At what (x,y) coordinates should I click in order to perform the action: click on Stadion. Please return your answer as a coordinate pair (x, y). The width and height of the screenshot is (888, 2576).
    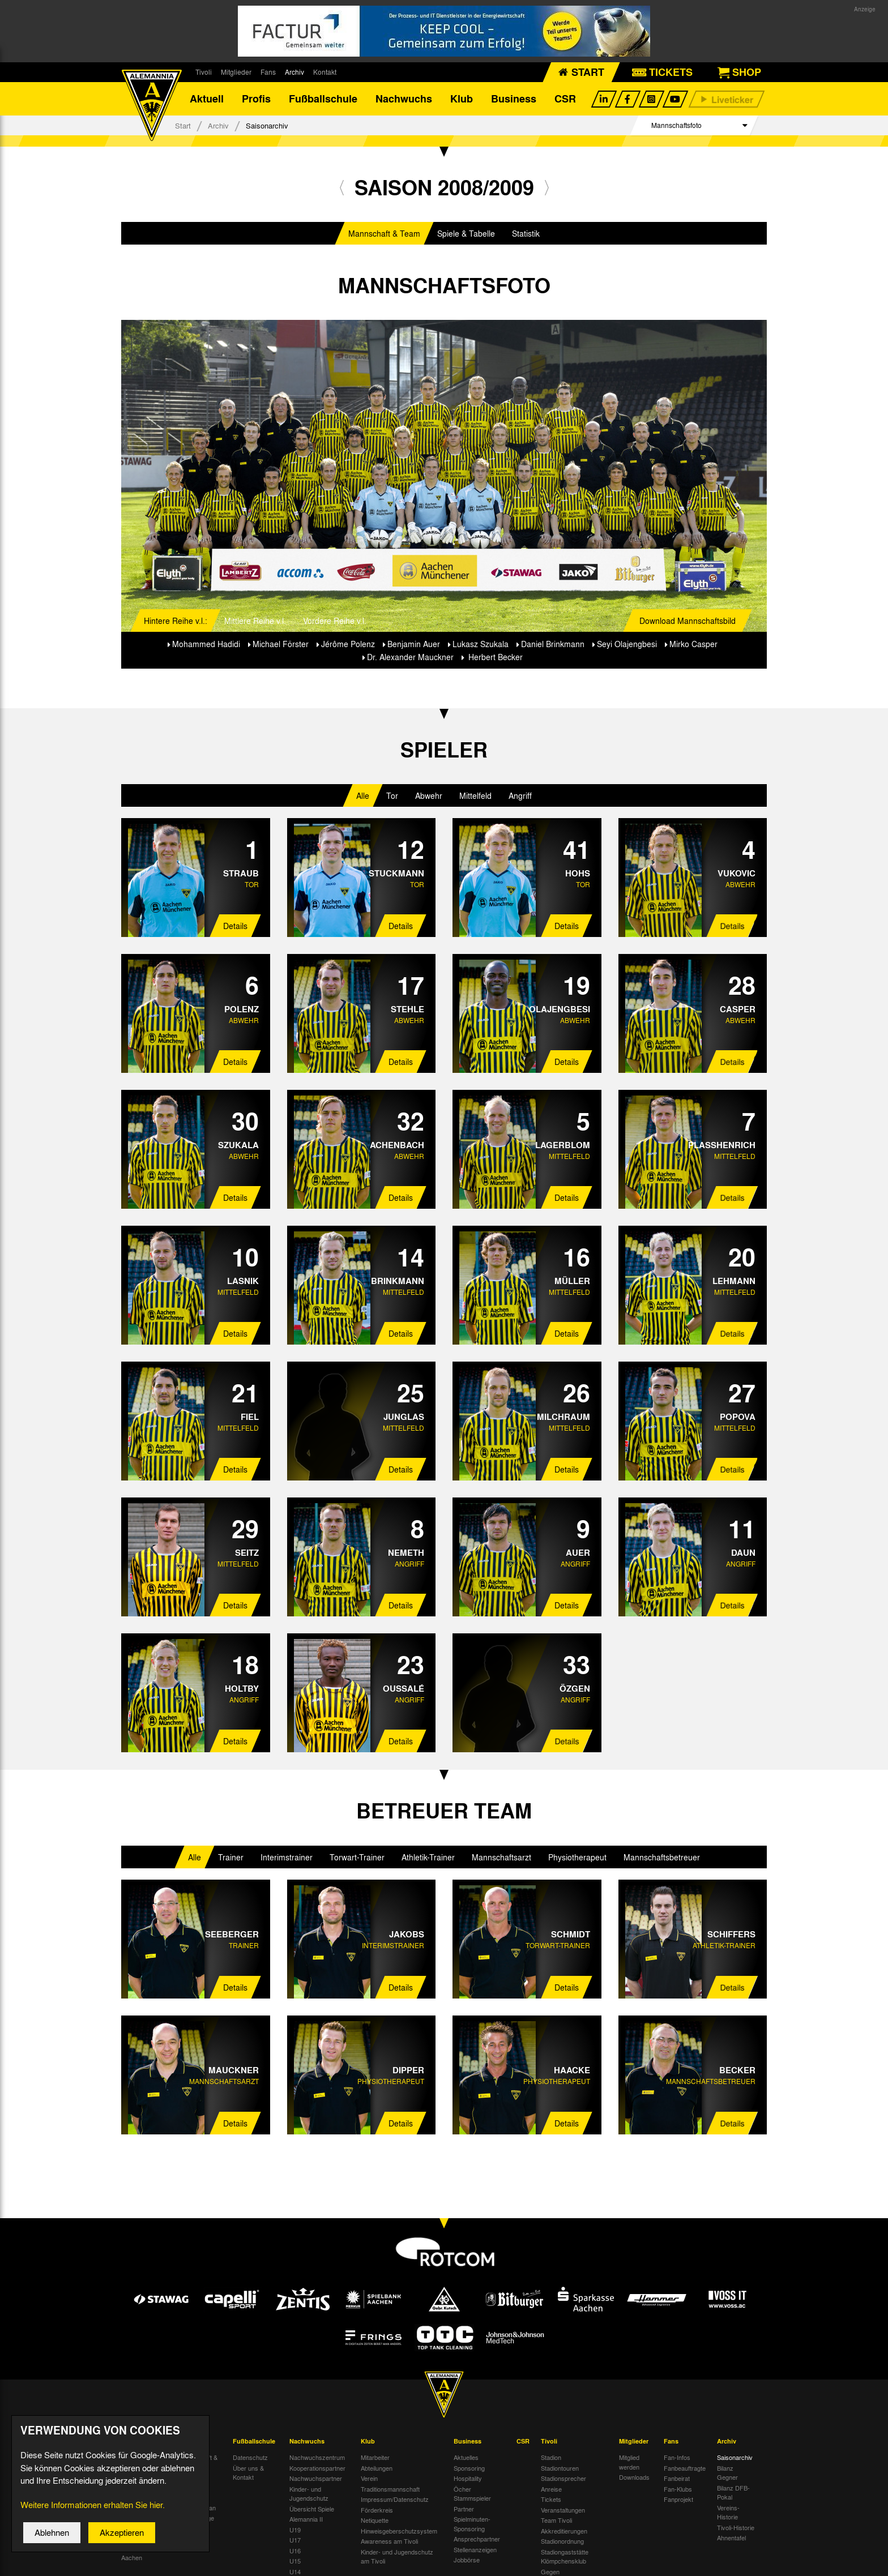
    Looking at the image, I should click on (551, 2457).